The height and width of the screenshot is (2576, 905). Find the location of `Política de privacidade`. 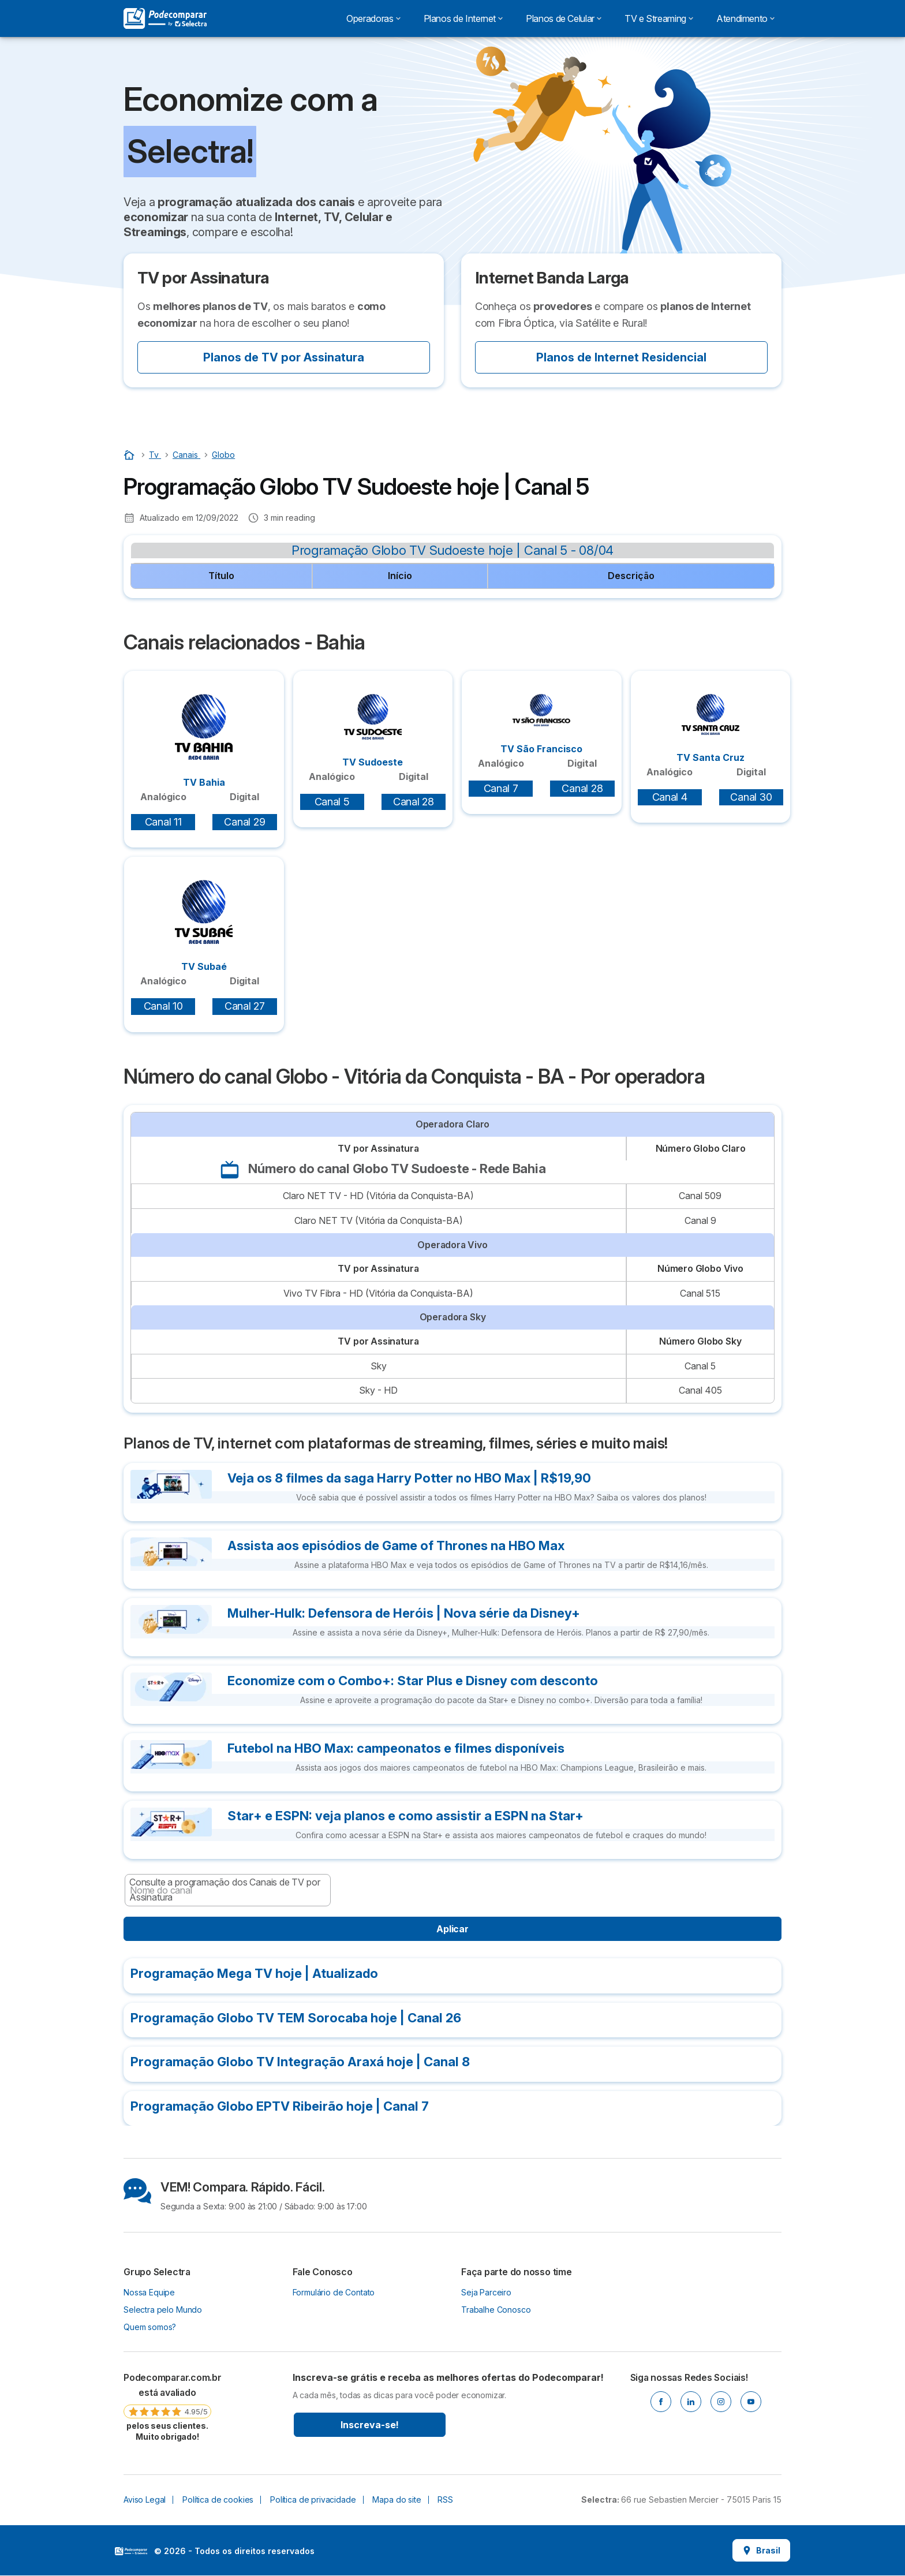

Política de privacidade is located at coordinates (313, 2499).